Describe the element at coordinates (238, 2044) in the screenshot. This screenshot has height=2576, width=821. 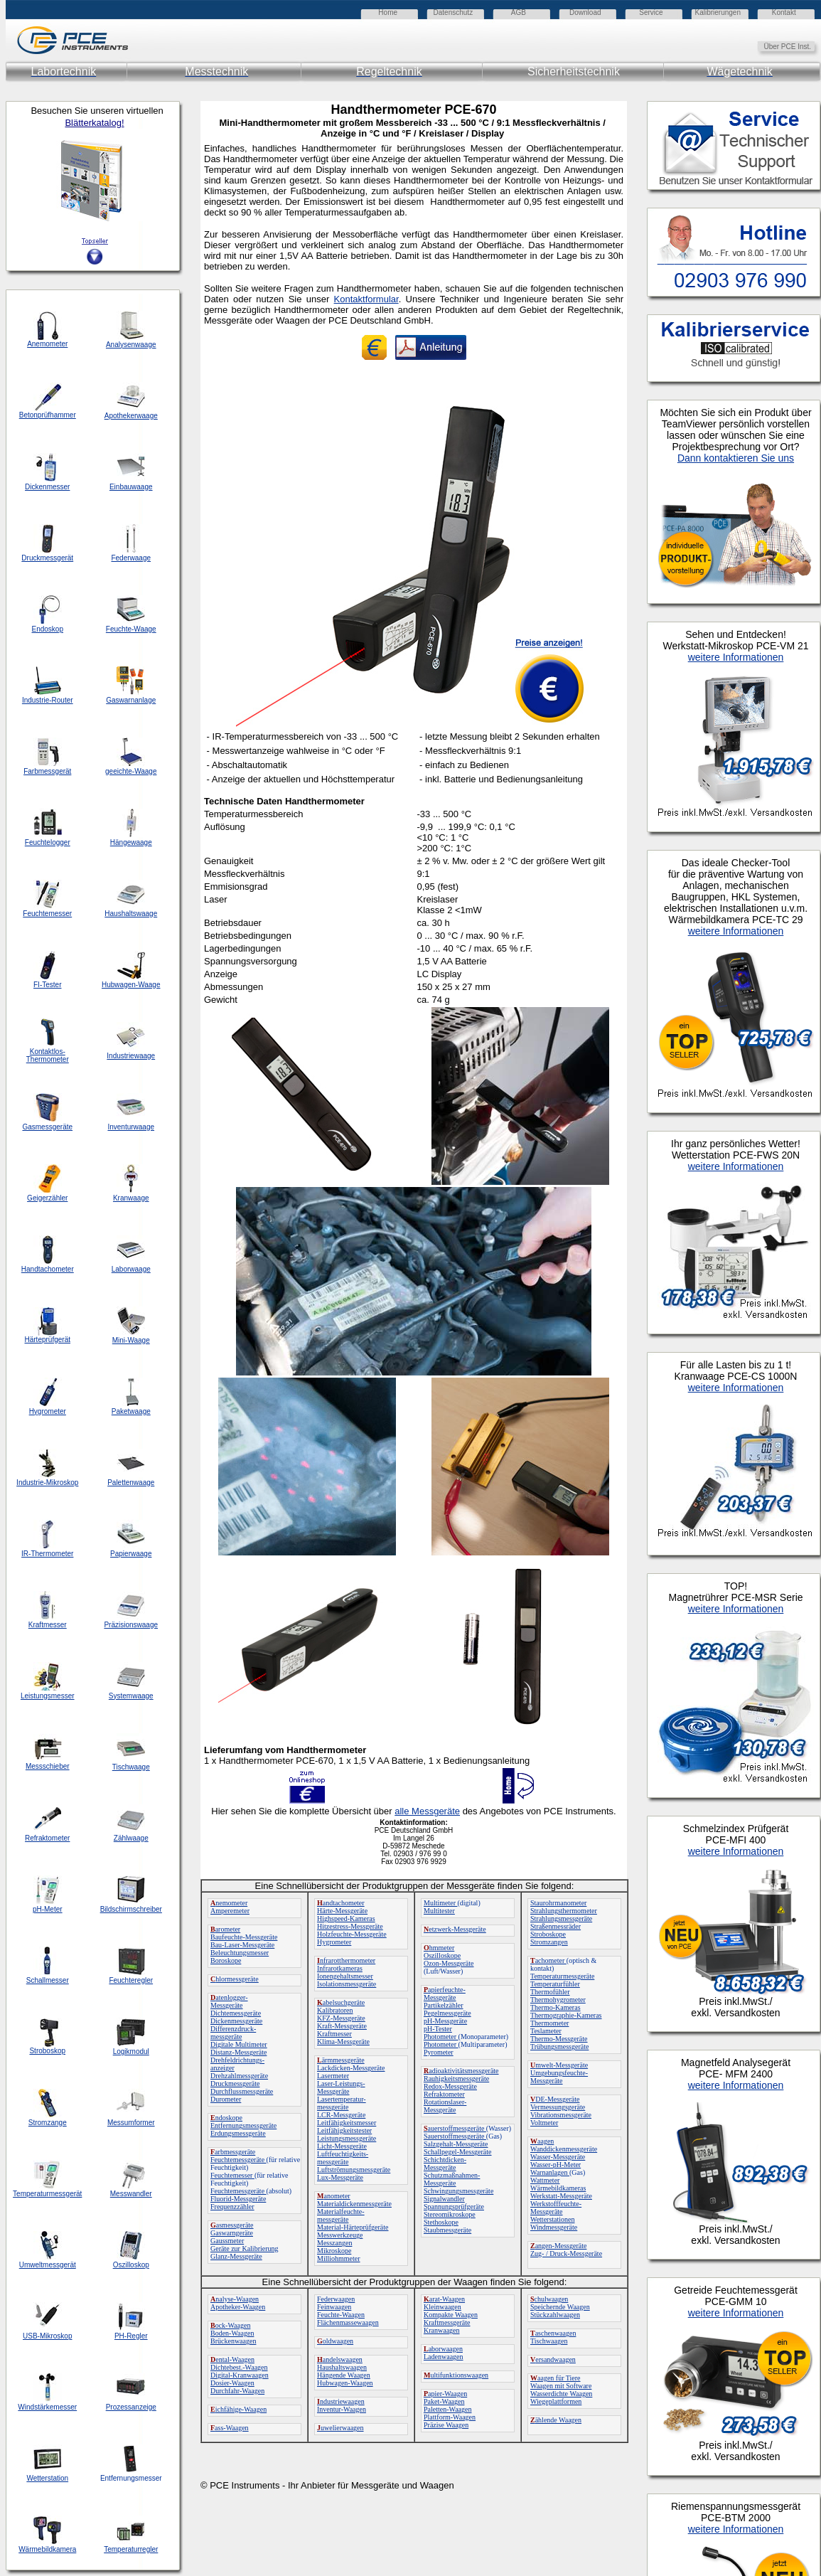
I see `Digitale Multimeter` at that location.